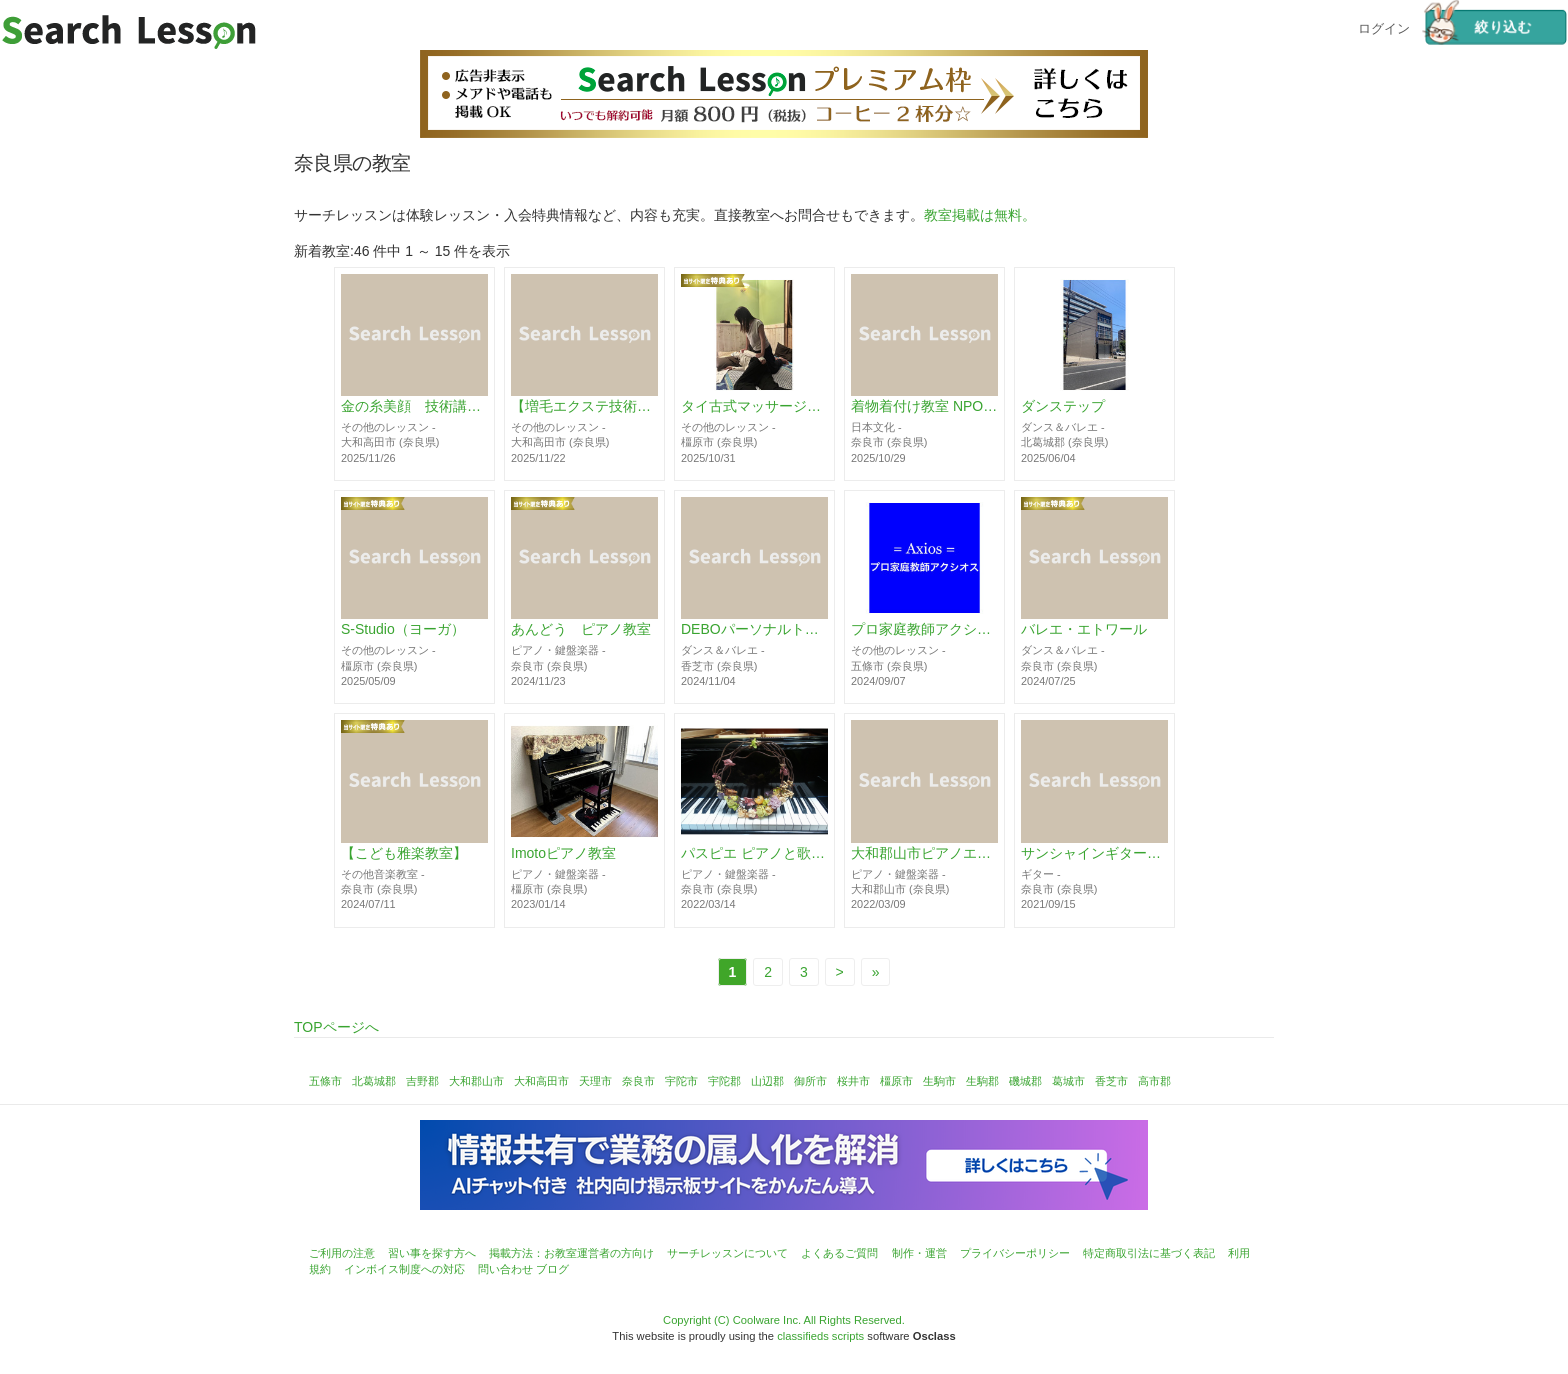 The height and width of the screenshot is (1374, 1568). Describe the element at coordinates (404, 1269) in the screenshot. I see `インボイス制度への対応` at that location.